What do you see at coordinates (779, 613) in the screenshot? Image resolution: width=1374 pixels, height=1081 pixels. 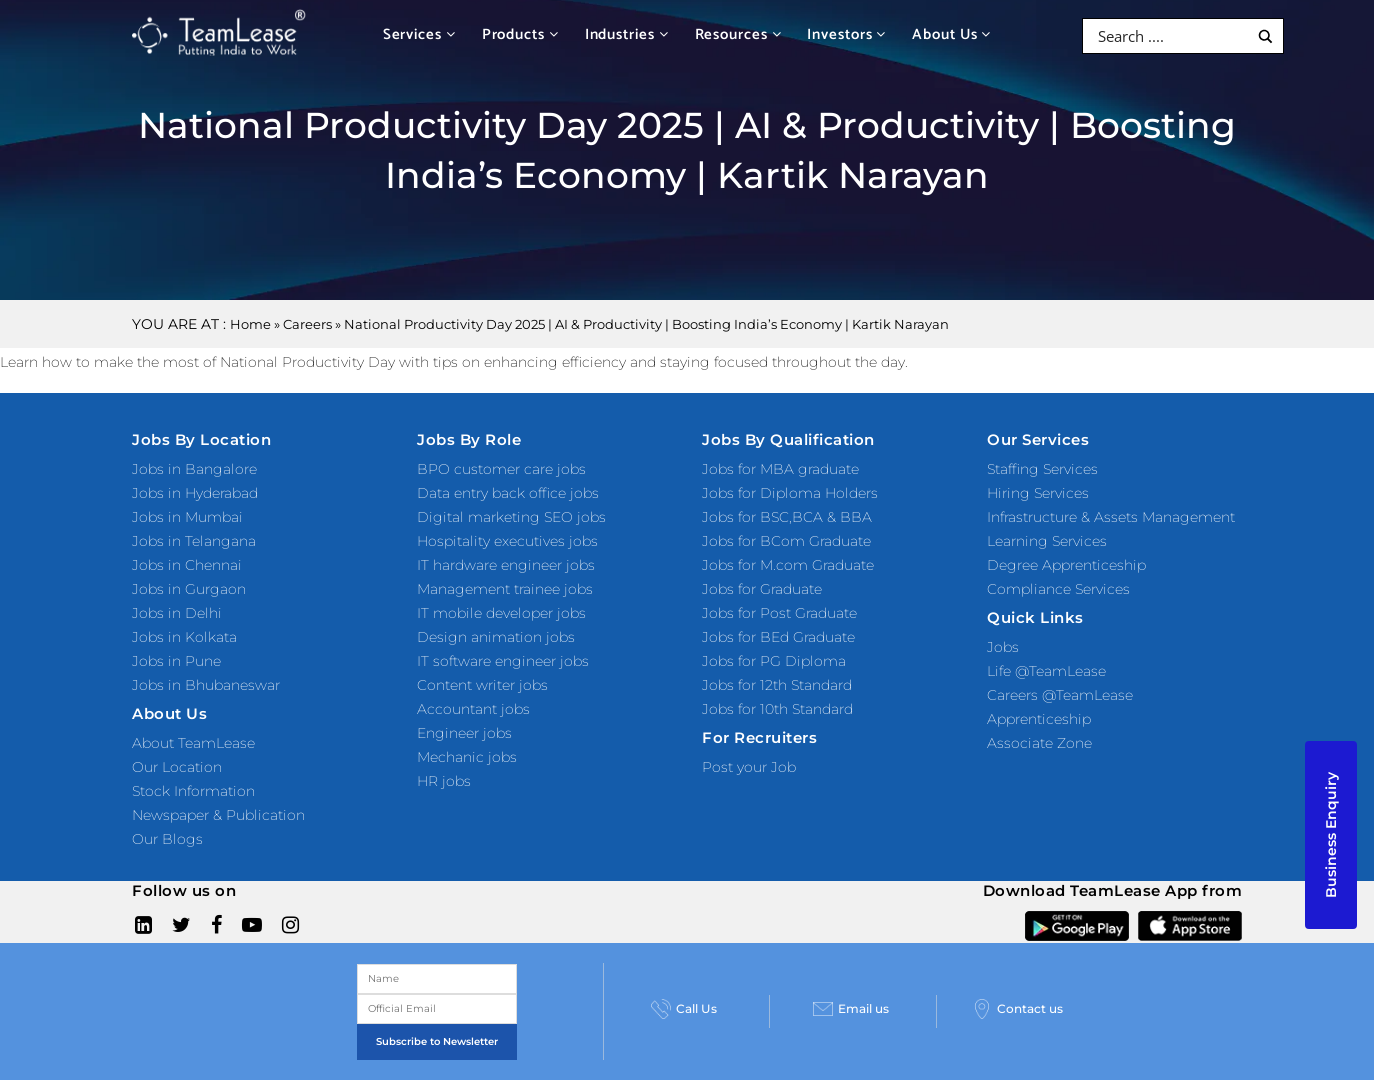 I see `Jobs for Post Graduate` at bounding box center [779, 613].